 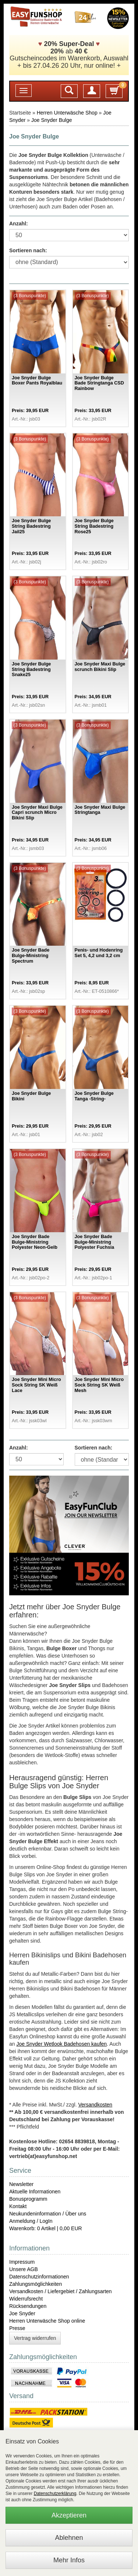 I want to click on Sortieren nach:, so click(x=28, y=250).